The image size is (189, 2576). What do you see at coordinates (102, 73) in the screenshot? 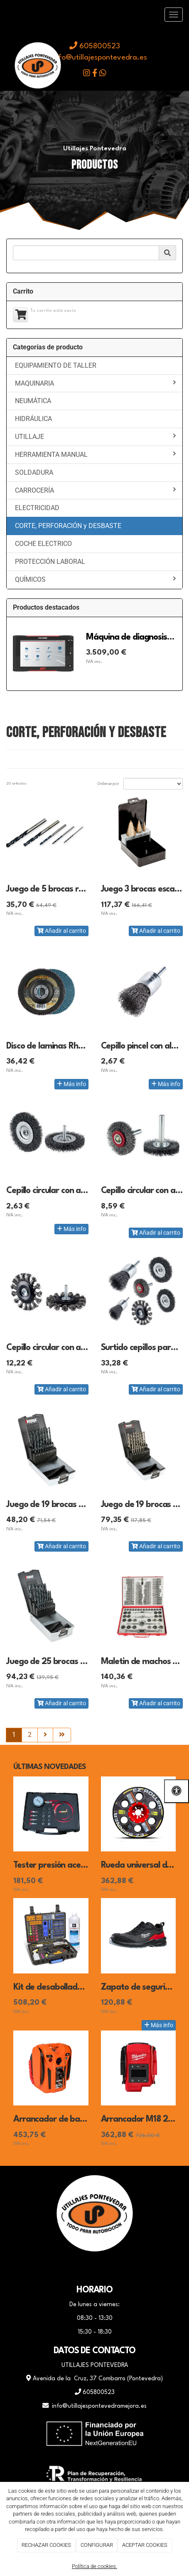
I see `[icono whatsapp]` at bounding box center [102, 73].